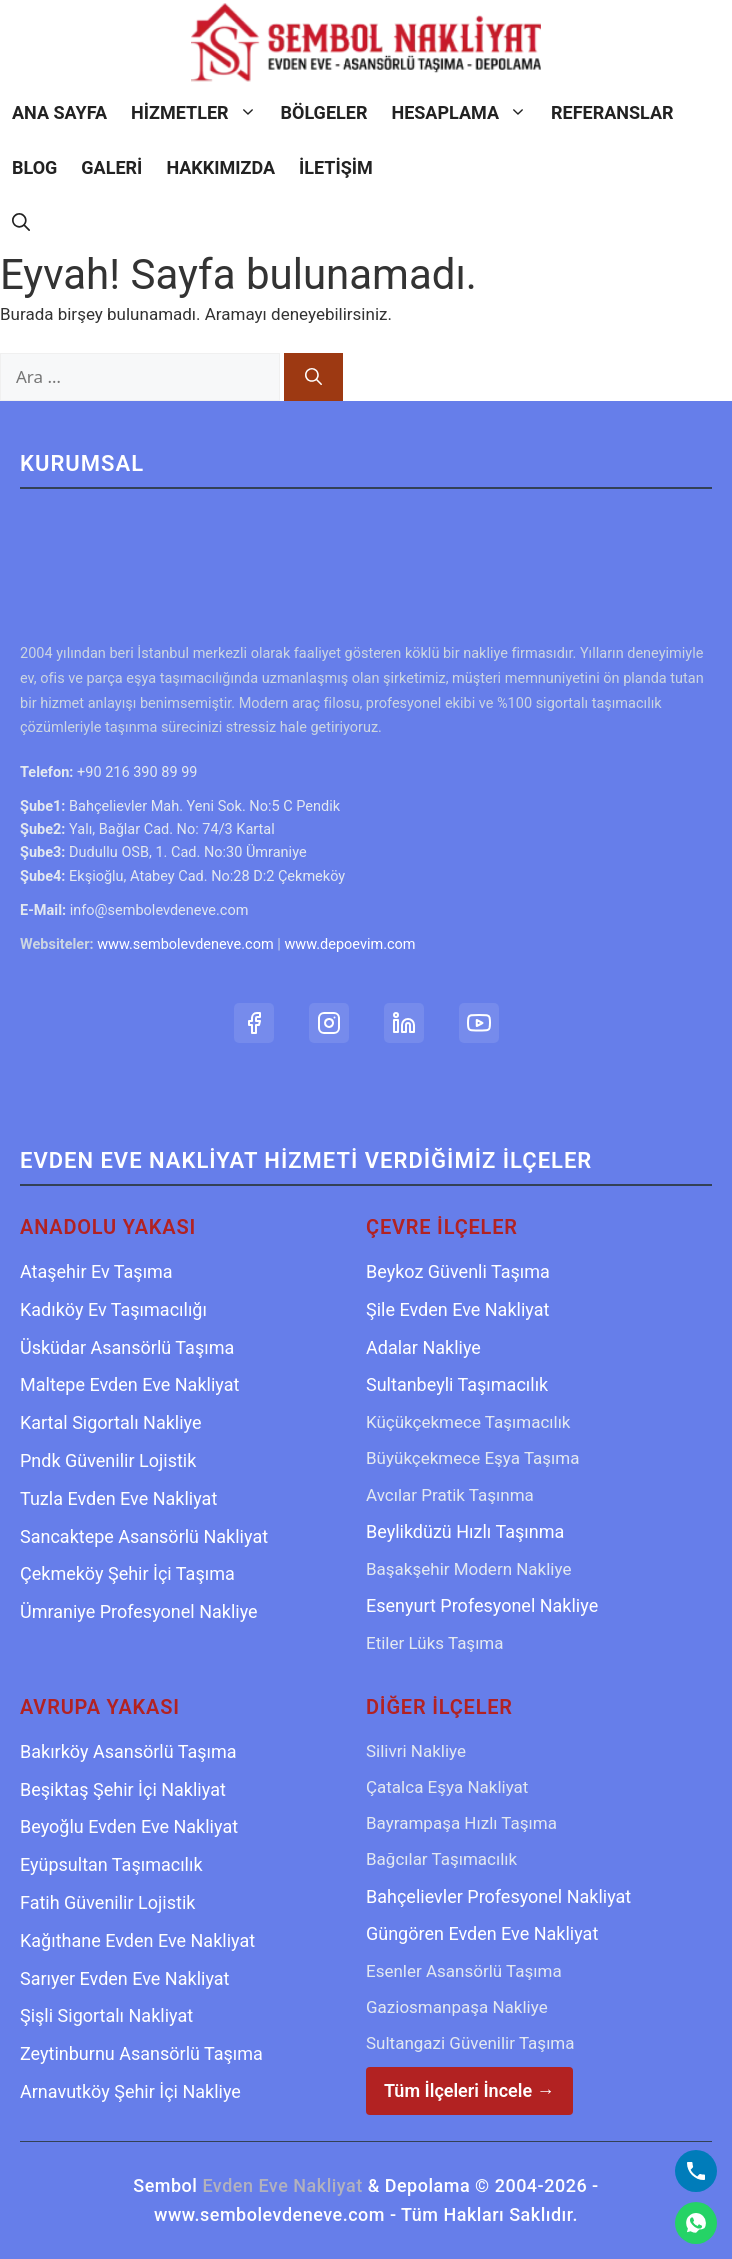  Describe the element at coordinates (220, 167) in the screenshot. I see `Hakkımızda` at that location.